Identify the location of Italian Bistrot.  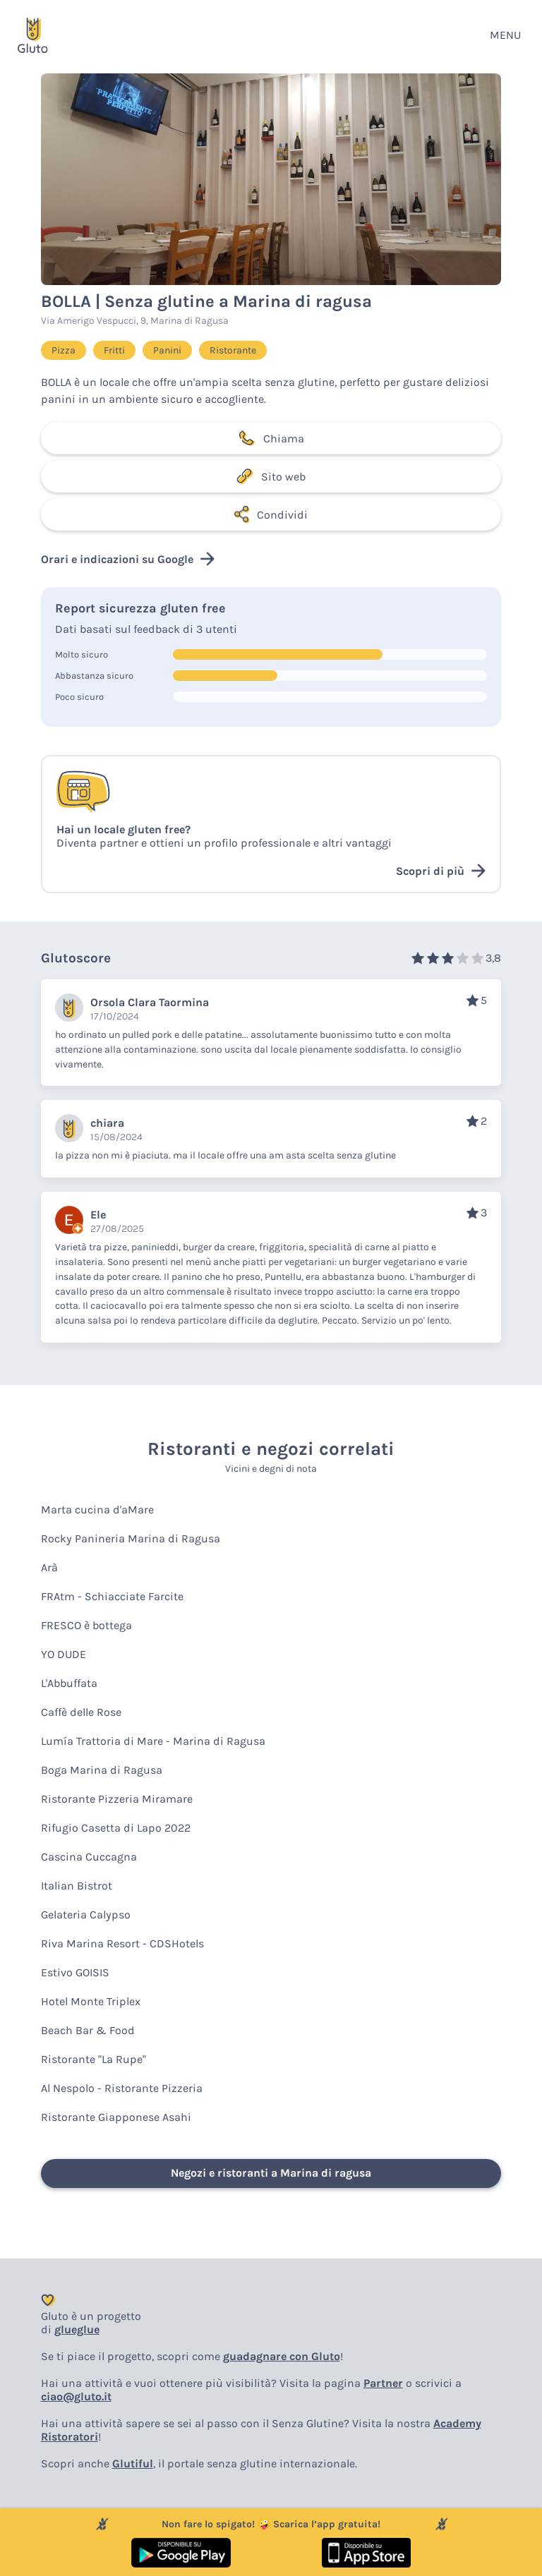
(76, 1885).